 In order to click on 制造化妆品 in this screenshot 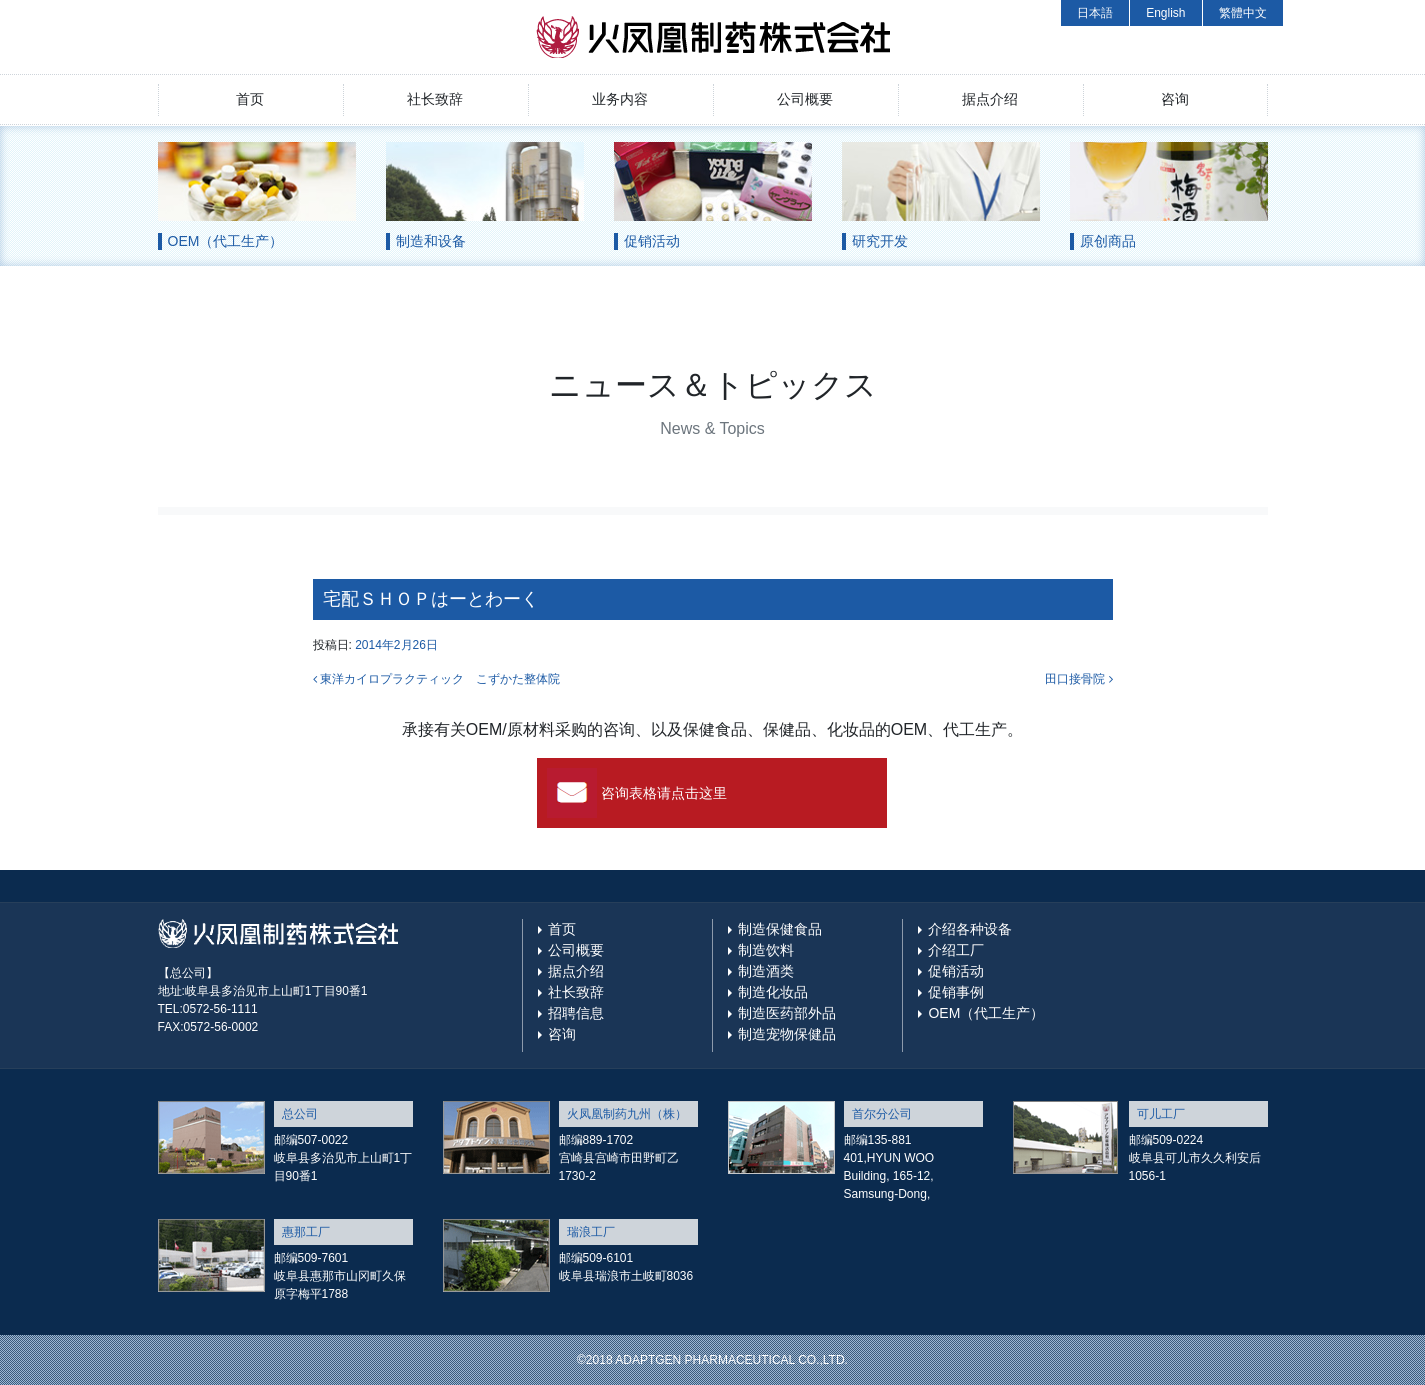, I will do `click(773, 992)`.